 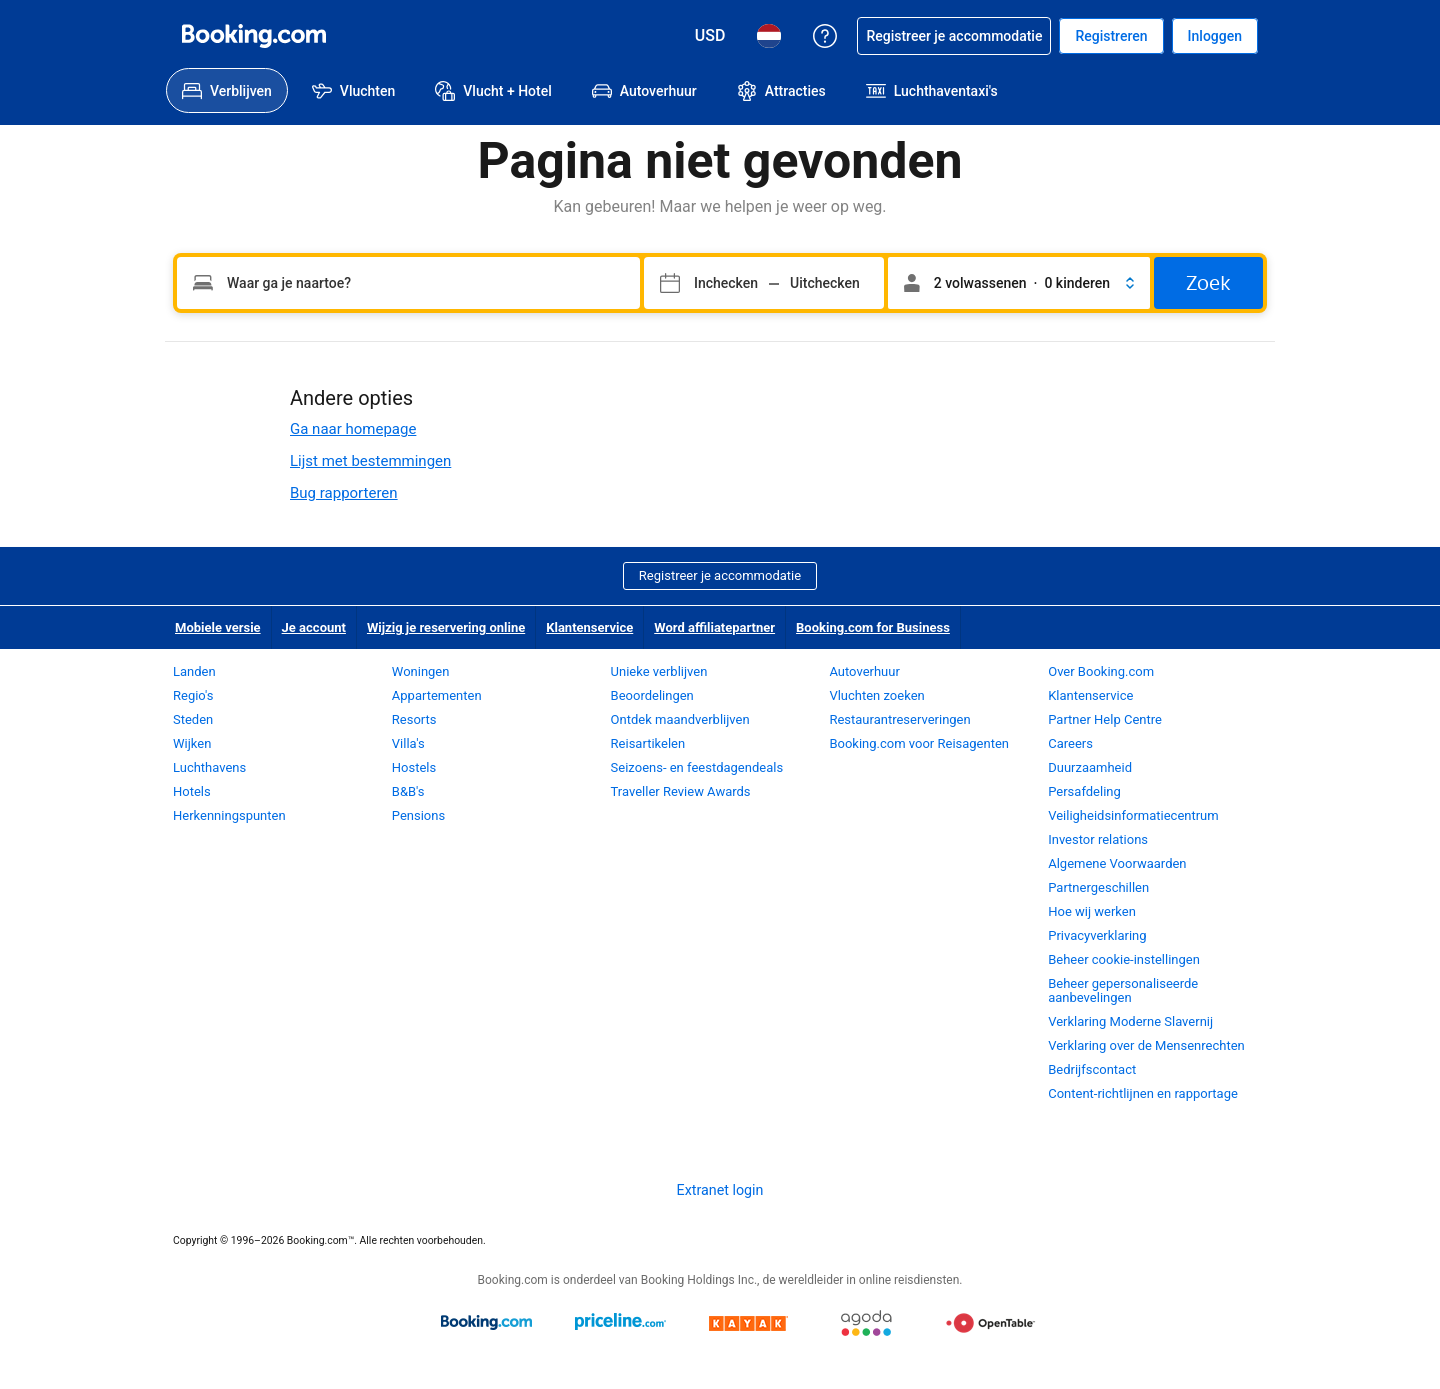 What do you see at coordinates (194, 671) in the screenshot?
I see `Landen` at bounding box center [194, 671].